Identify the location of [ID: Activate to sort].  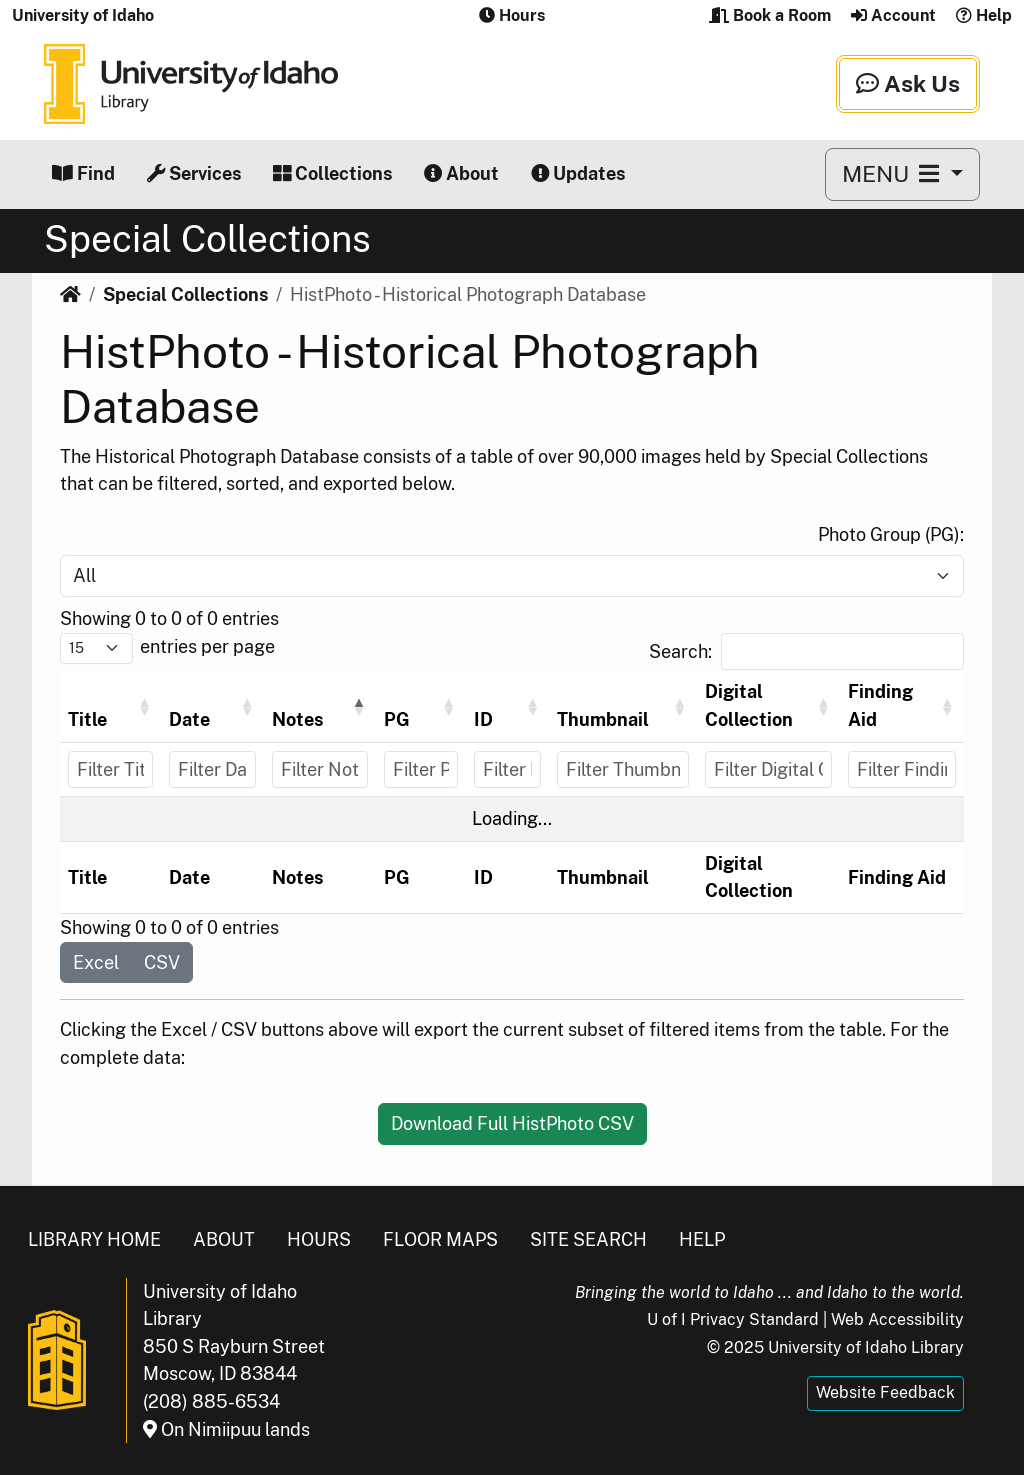
(508, 706).